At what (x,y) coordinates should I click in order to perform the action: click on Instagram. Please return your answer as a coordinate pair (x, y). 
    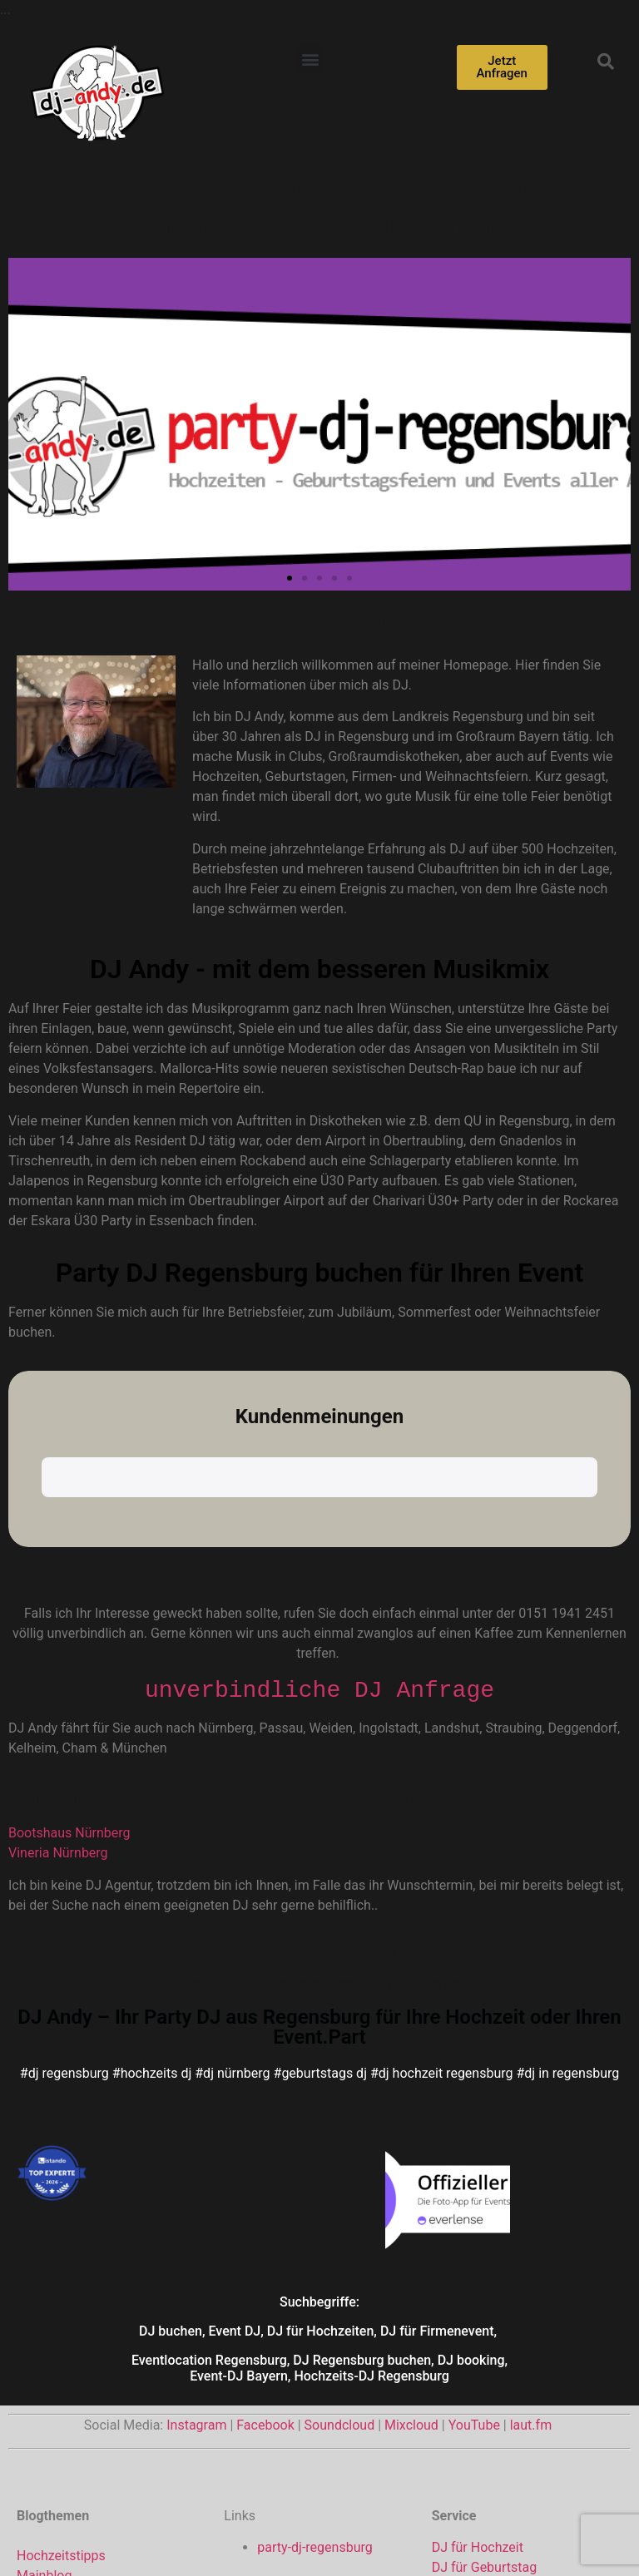
    Looking at the image, I should click on (196, 2249).